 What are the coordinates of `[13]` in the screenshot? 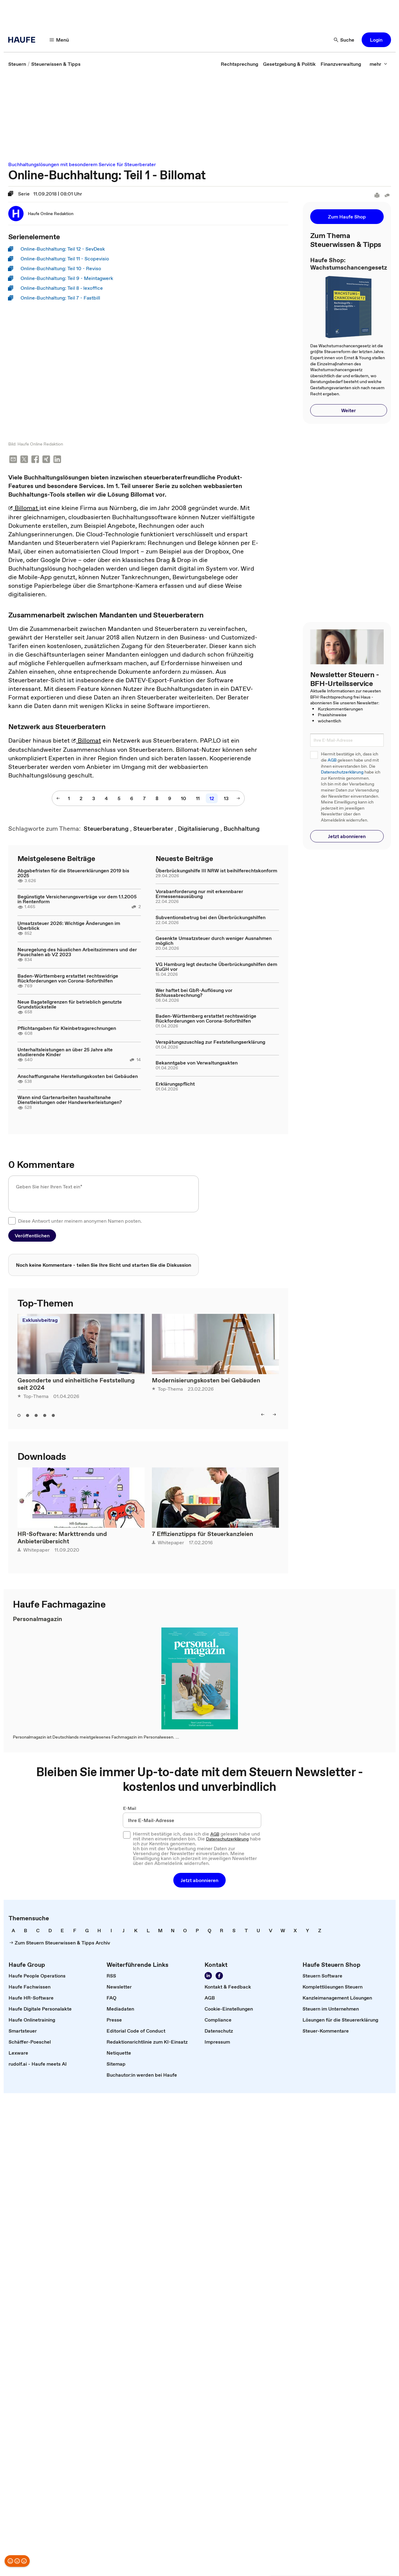 It's located at (226, 799).